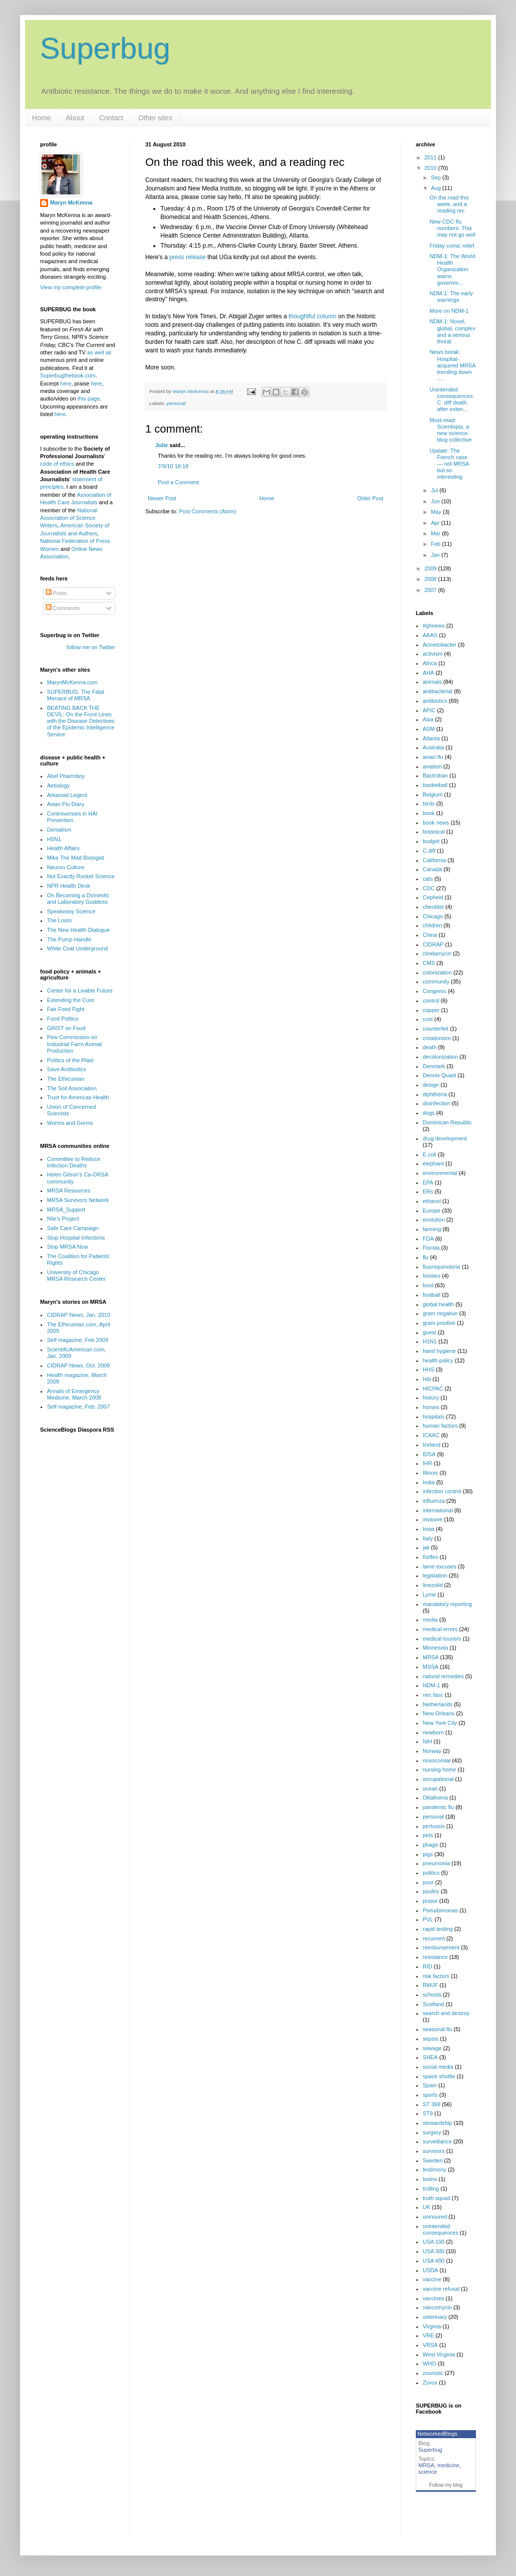  Describe the element at coordinates (430, 2095) in the screenshot. I see `sports` at that location.